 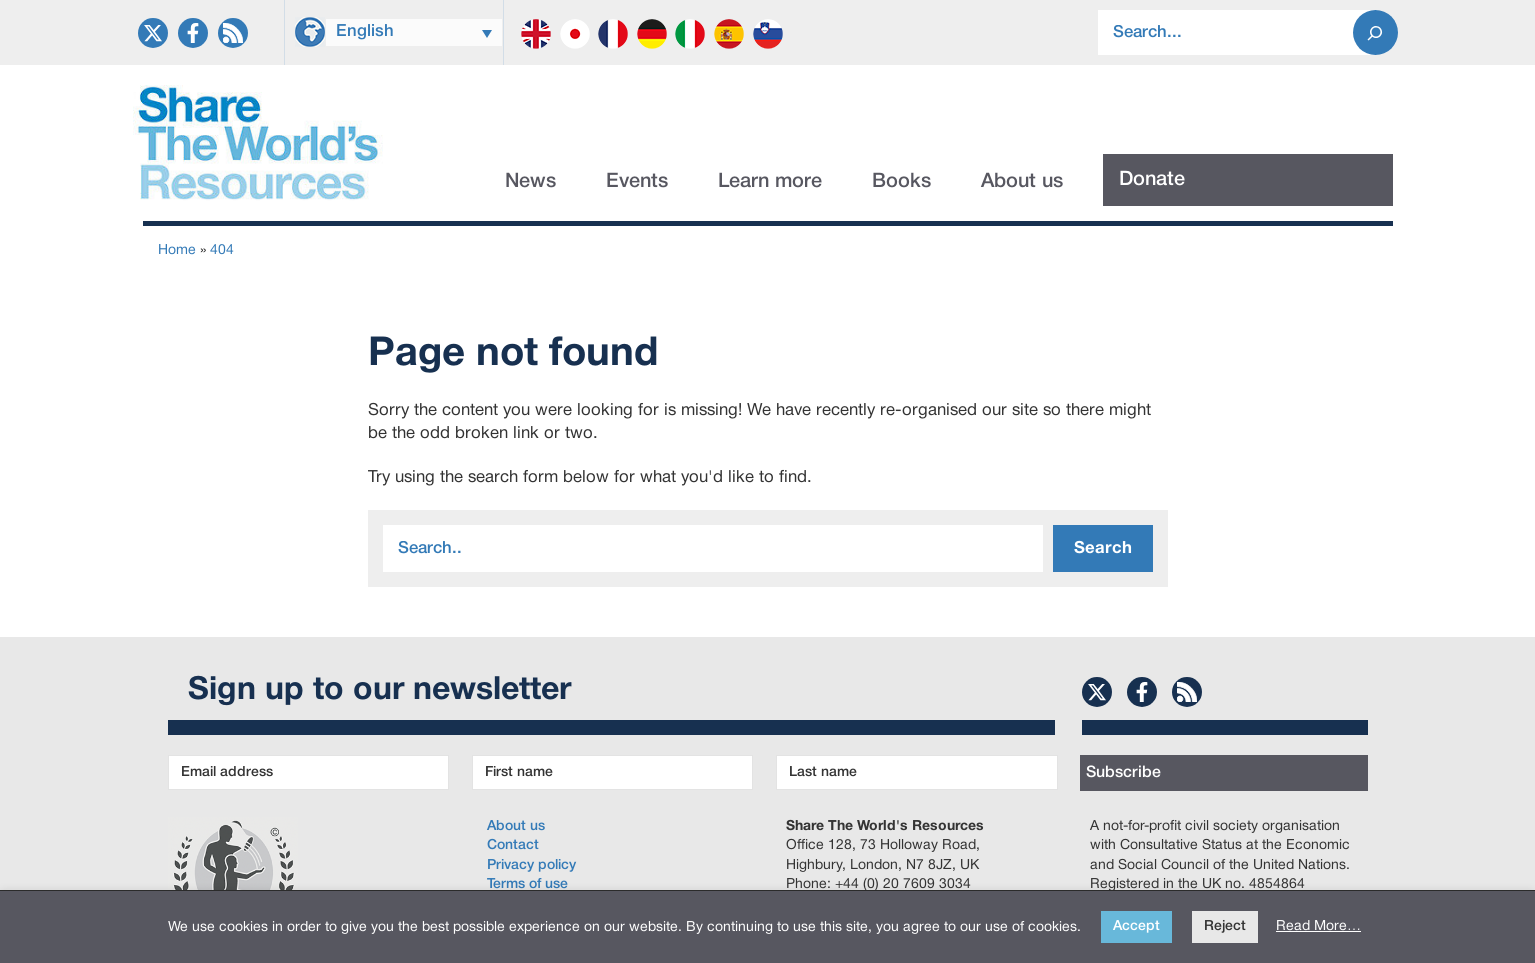 I want to click on Donate, so click(x=1152, y=180).